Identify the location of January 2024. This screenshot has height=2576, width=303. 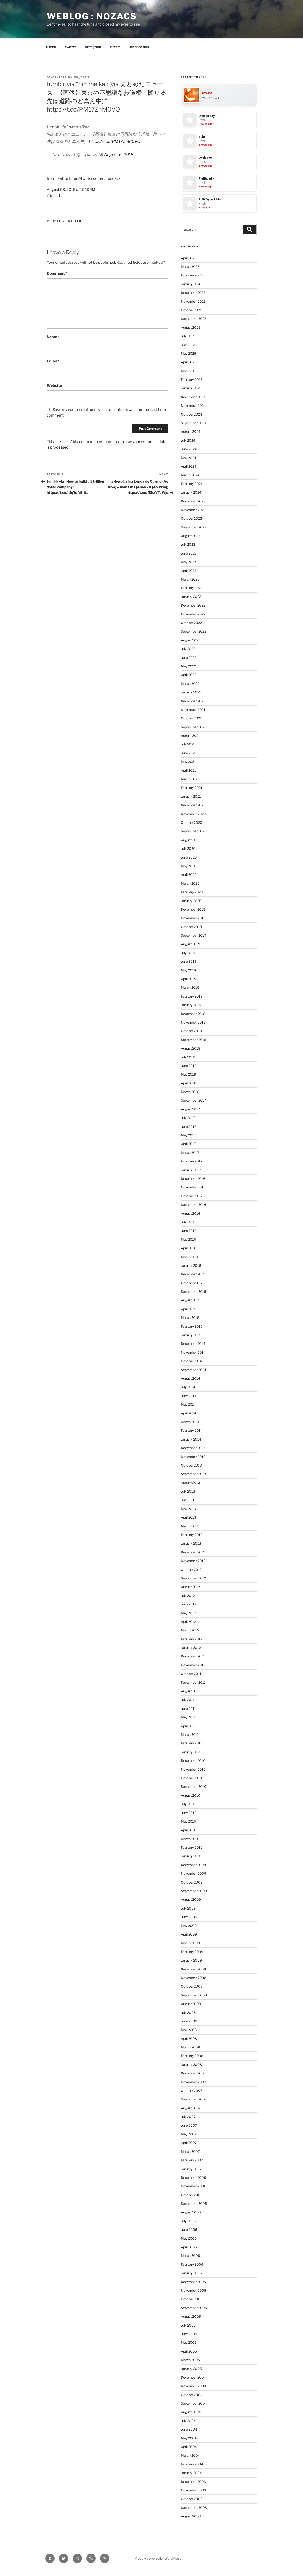
(191, 499).